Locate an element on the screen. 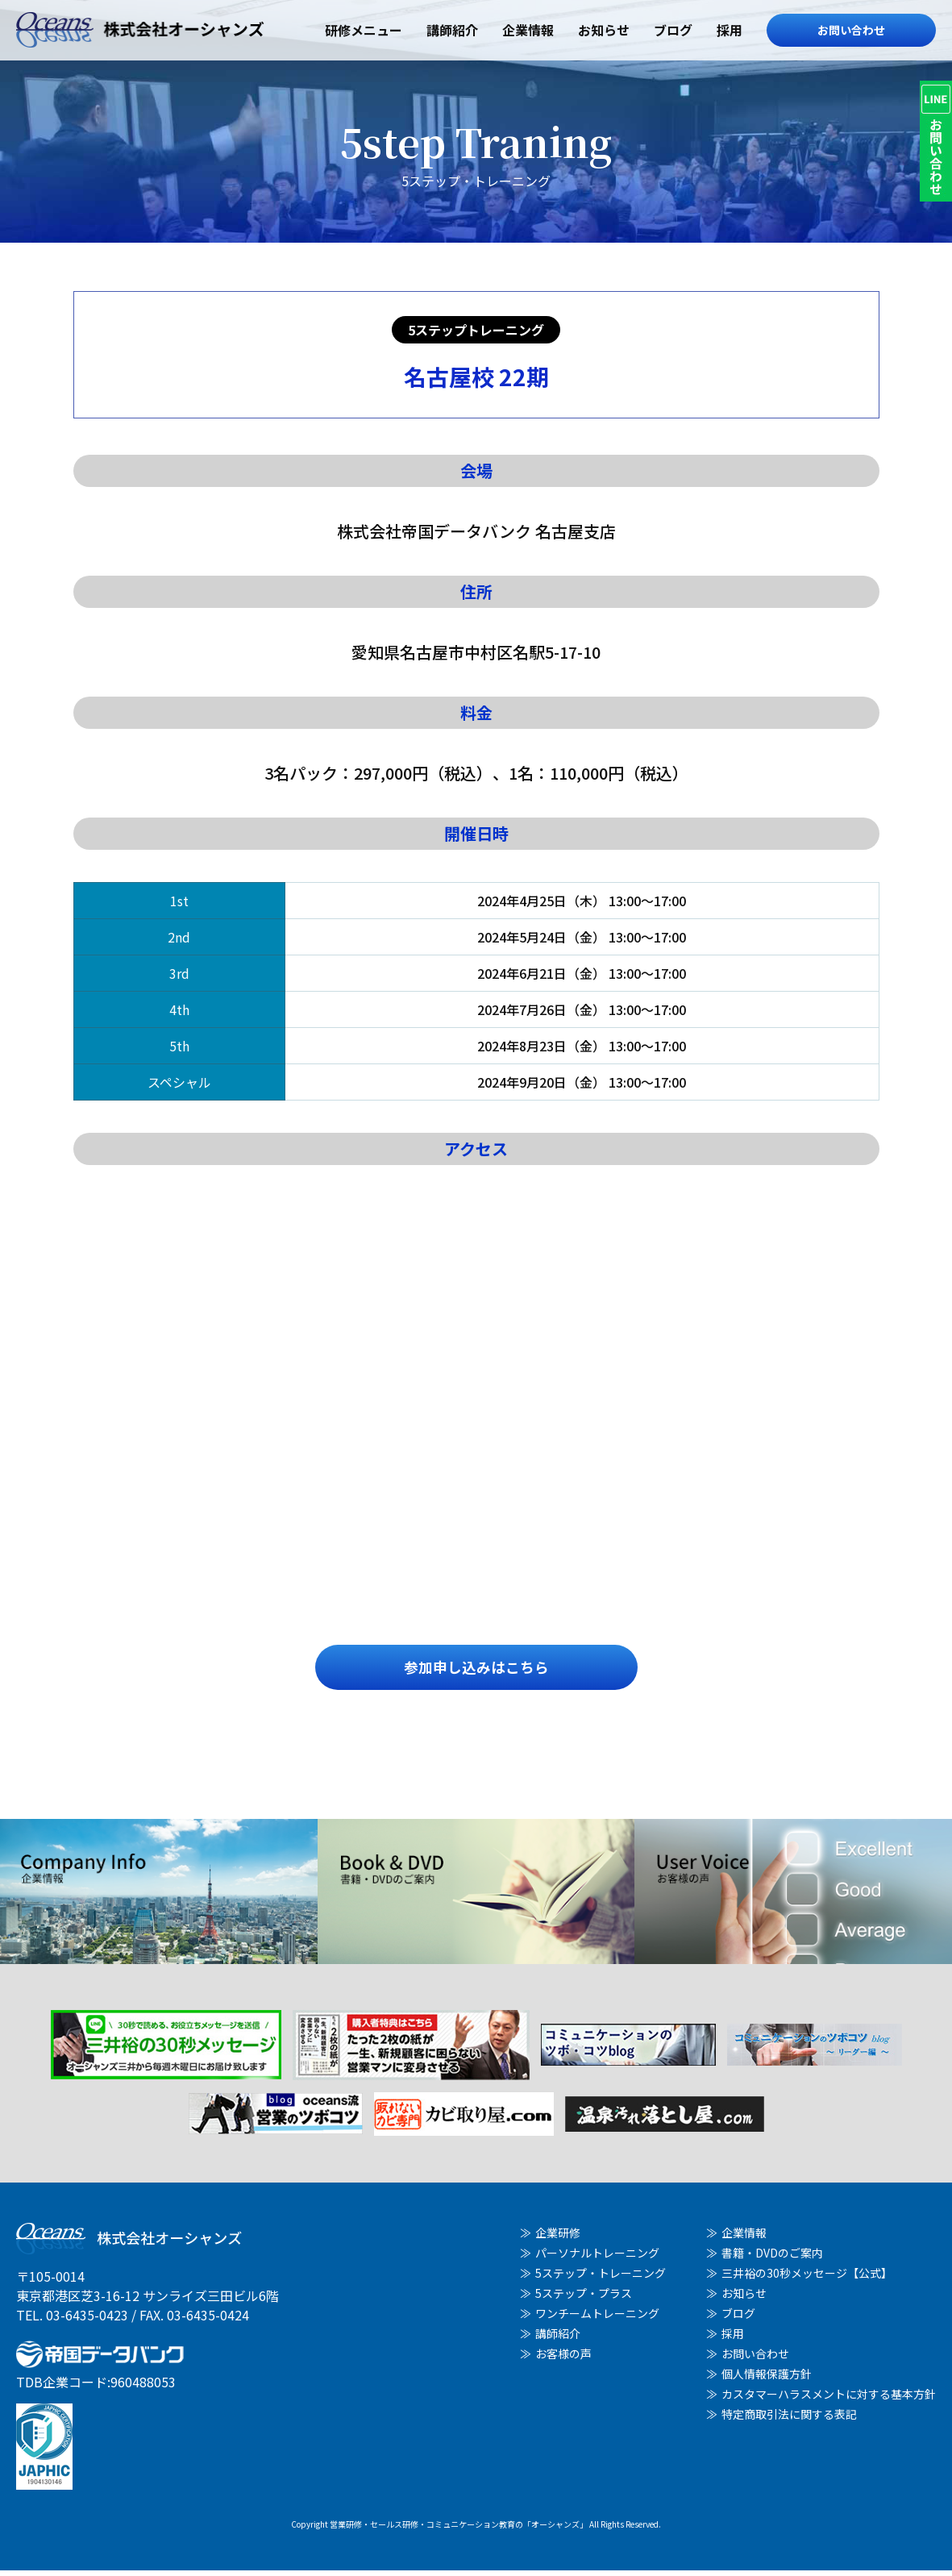 The image size is (952, 2576). お客様の声 is located at coordinates (563, 2359).